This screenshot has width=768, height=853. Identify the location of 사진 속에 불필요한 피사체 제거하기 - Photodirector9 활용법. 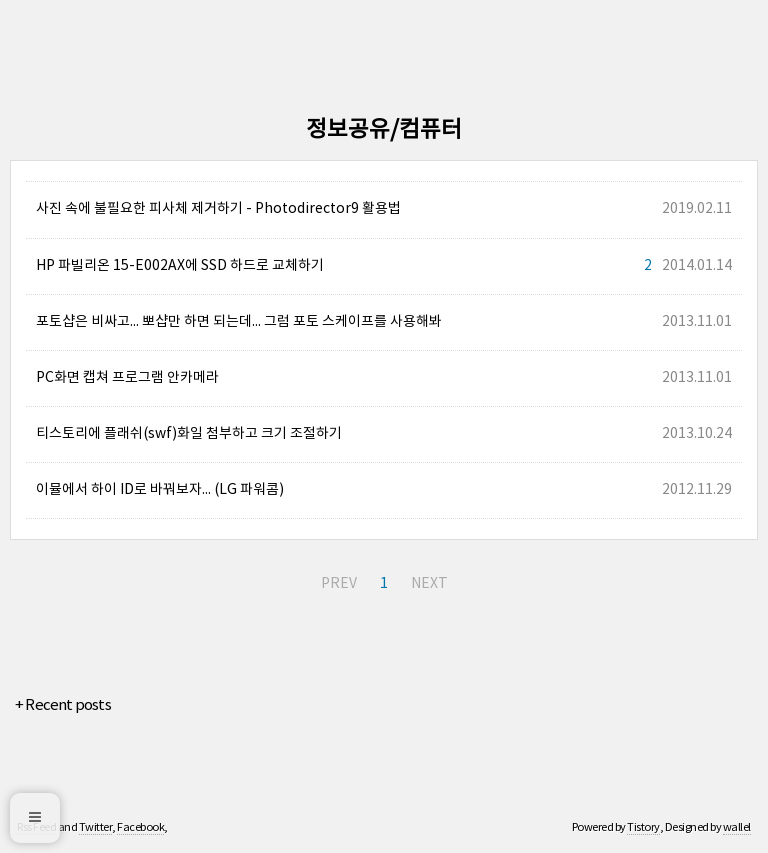
(218, 209).